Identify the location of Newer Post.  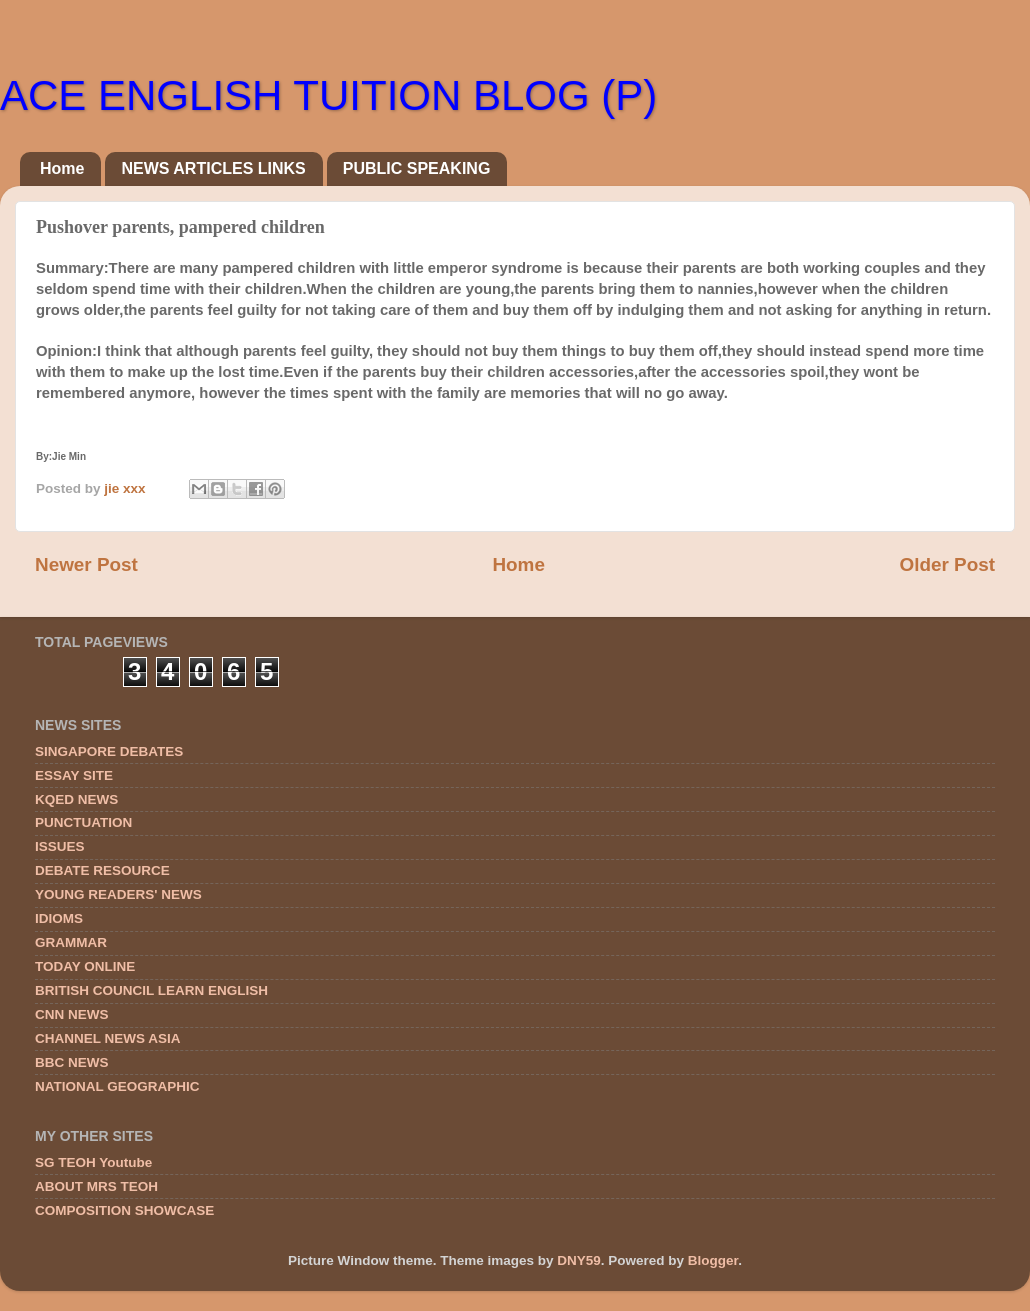
(86, 564).